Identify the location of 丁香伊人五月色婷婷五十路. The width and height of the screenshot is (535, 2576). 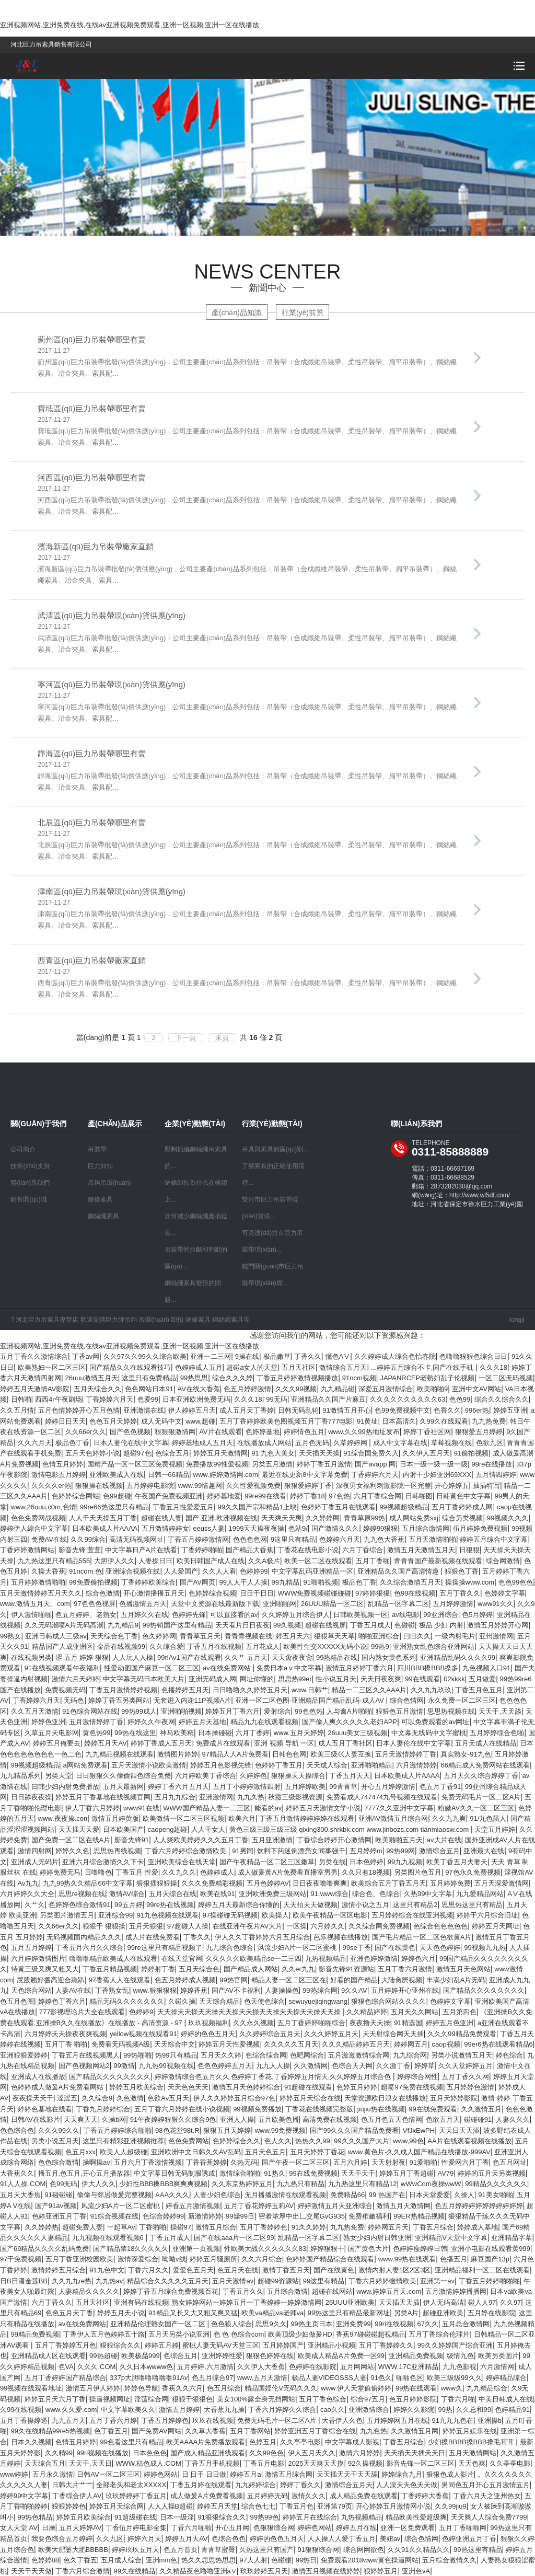
(104, 2334).